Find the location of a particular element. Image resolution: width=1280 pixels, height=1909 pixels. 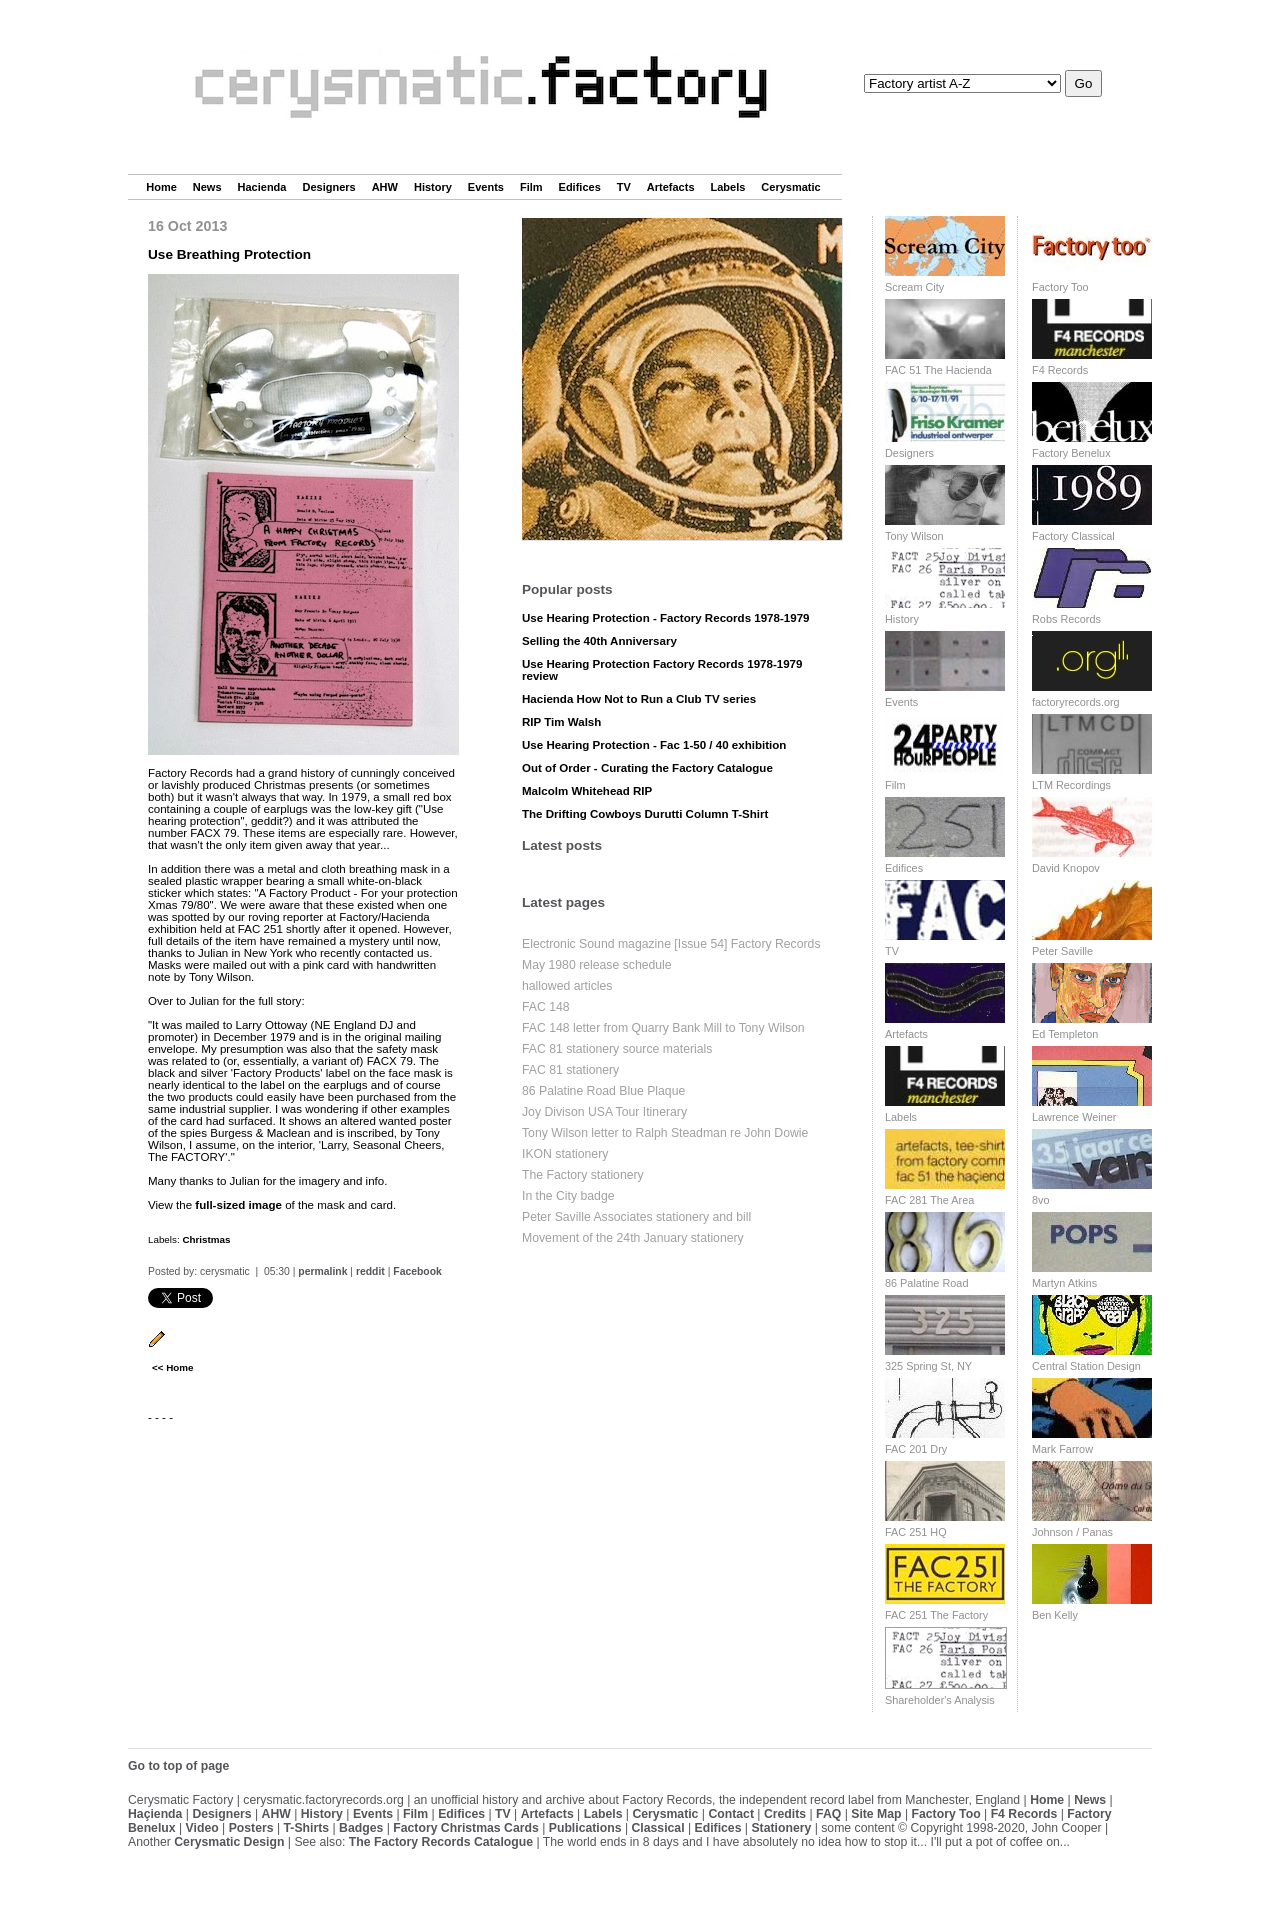

In the City badge is located at coordinates (568, 1196).